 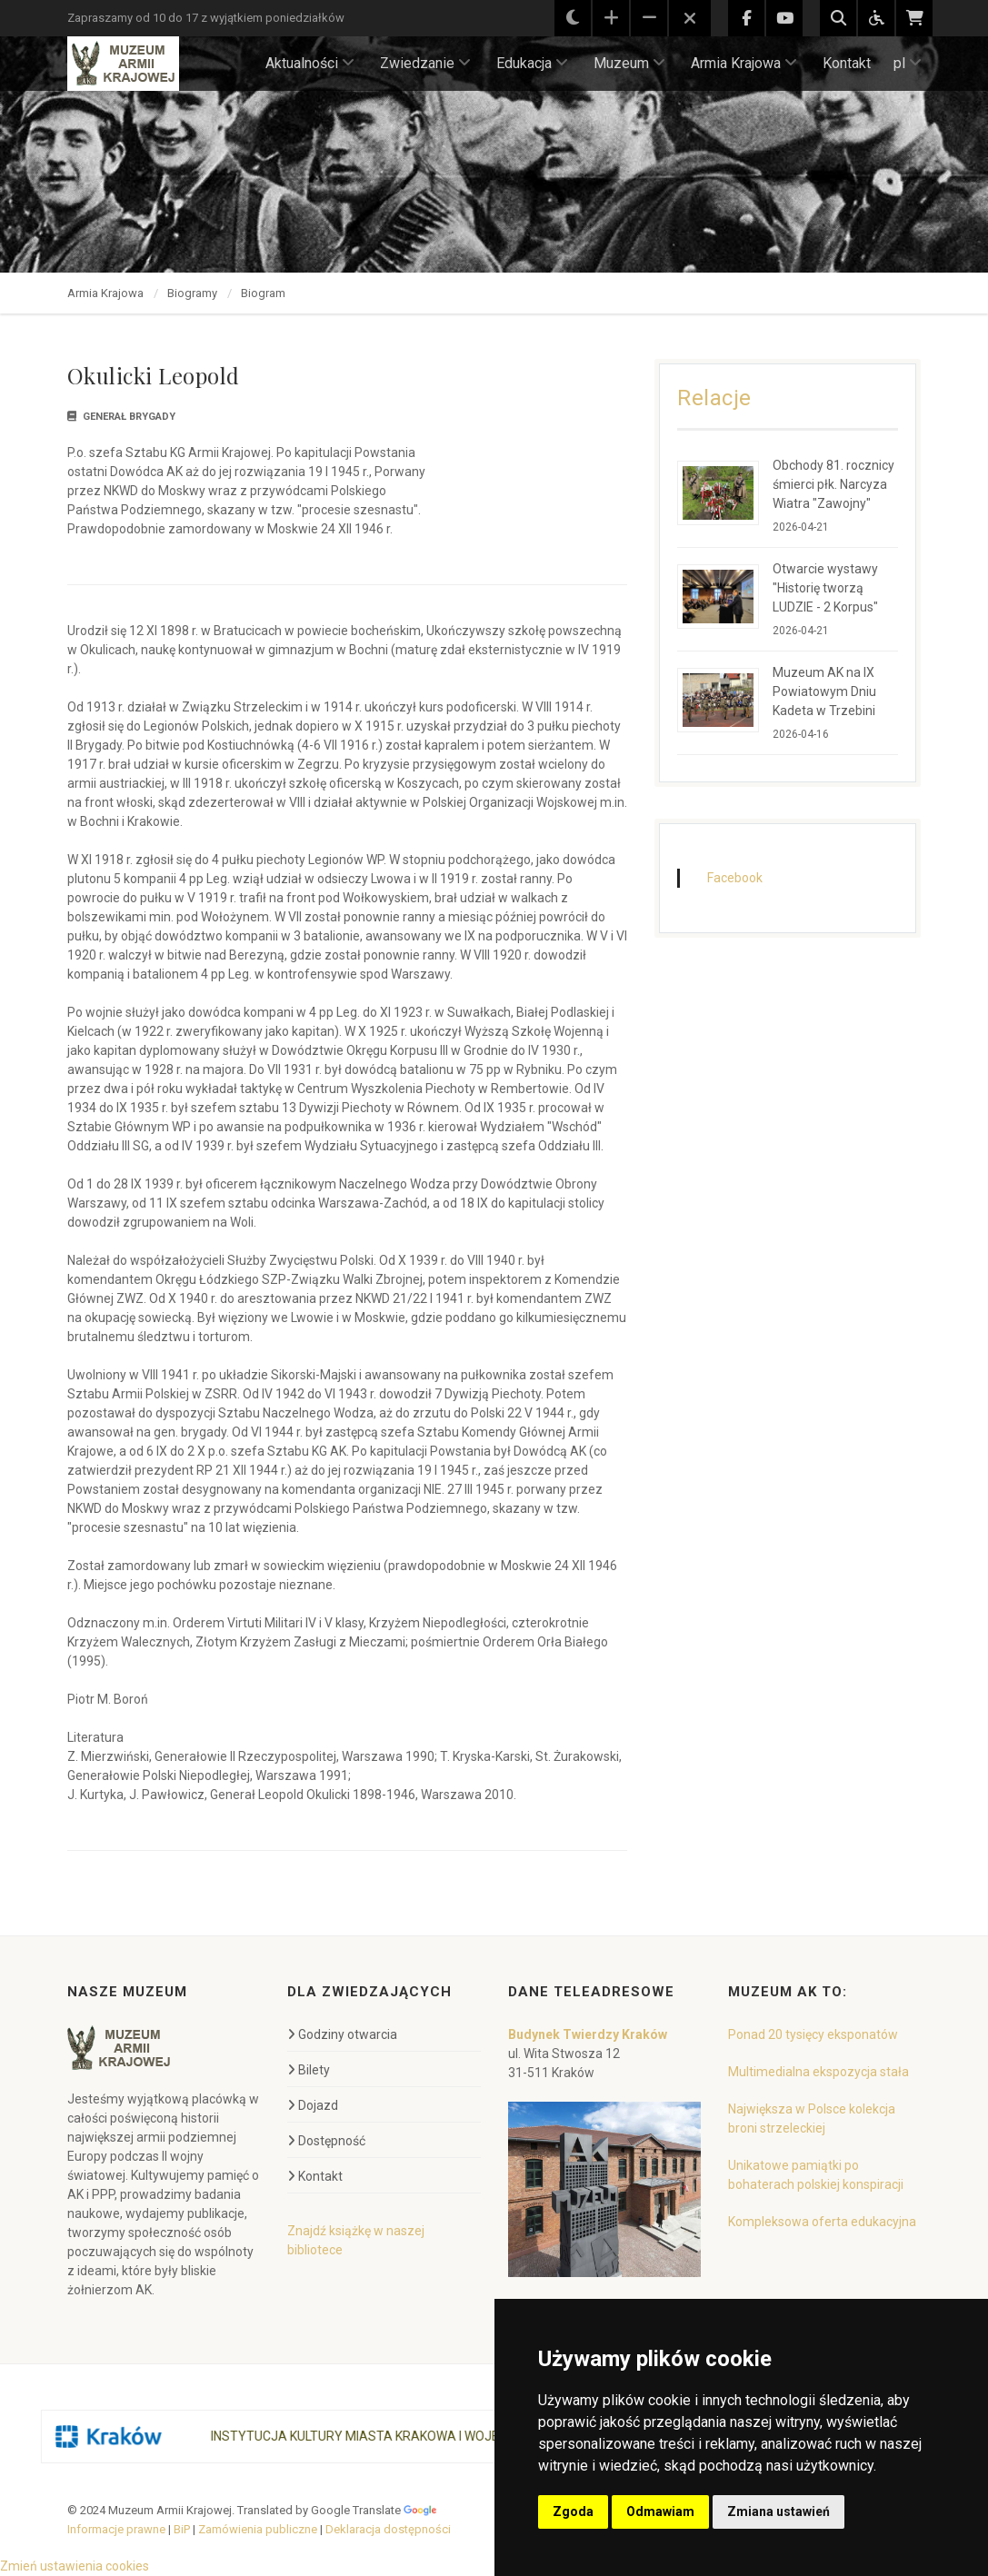 What do you see at coordinates (308, 2070) in the screenshot?
I see `Bilety` at bounding box center [308, 2070].